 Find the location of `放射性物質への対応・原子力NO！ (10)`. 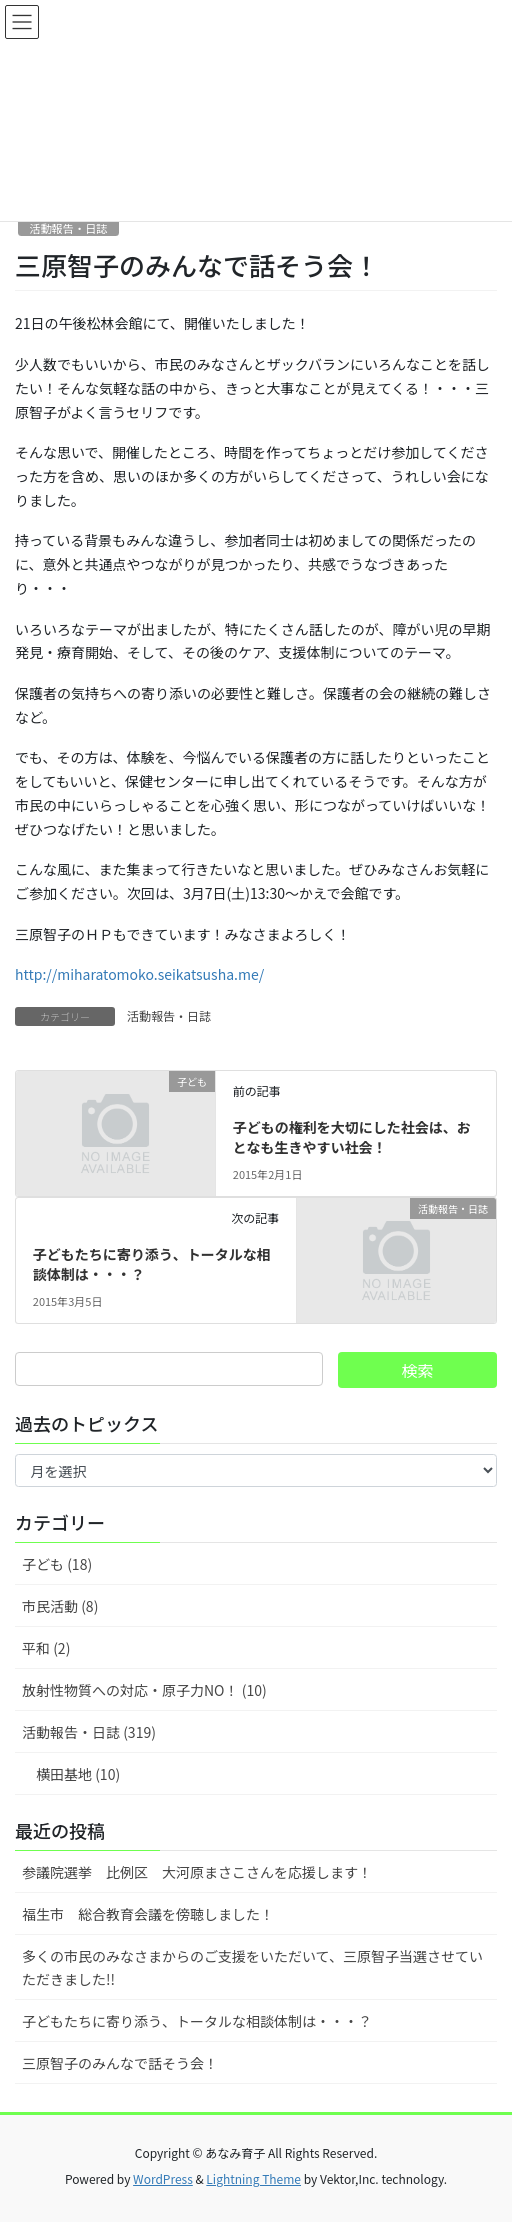

放射性物質への対応・原子力NO！ (10) is located at coordinates (144, 1690).